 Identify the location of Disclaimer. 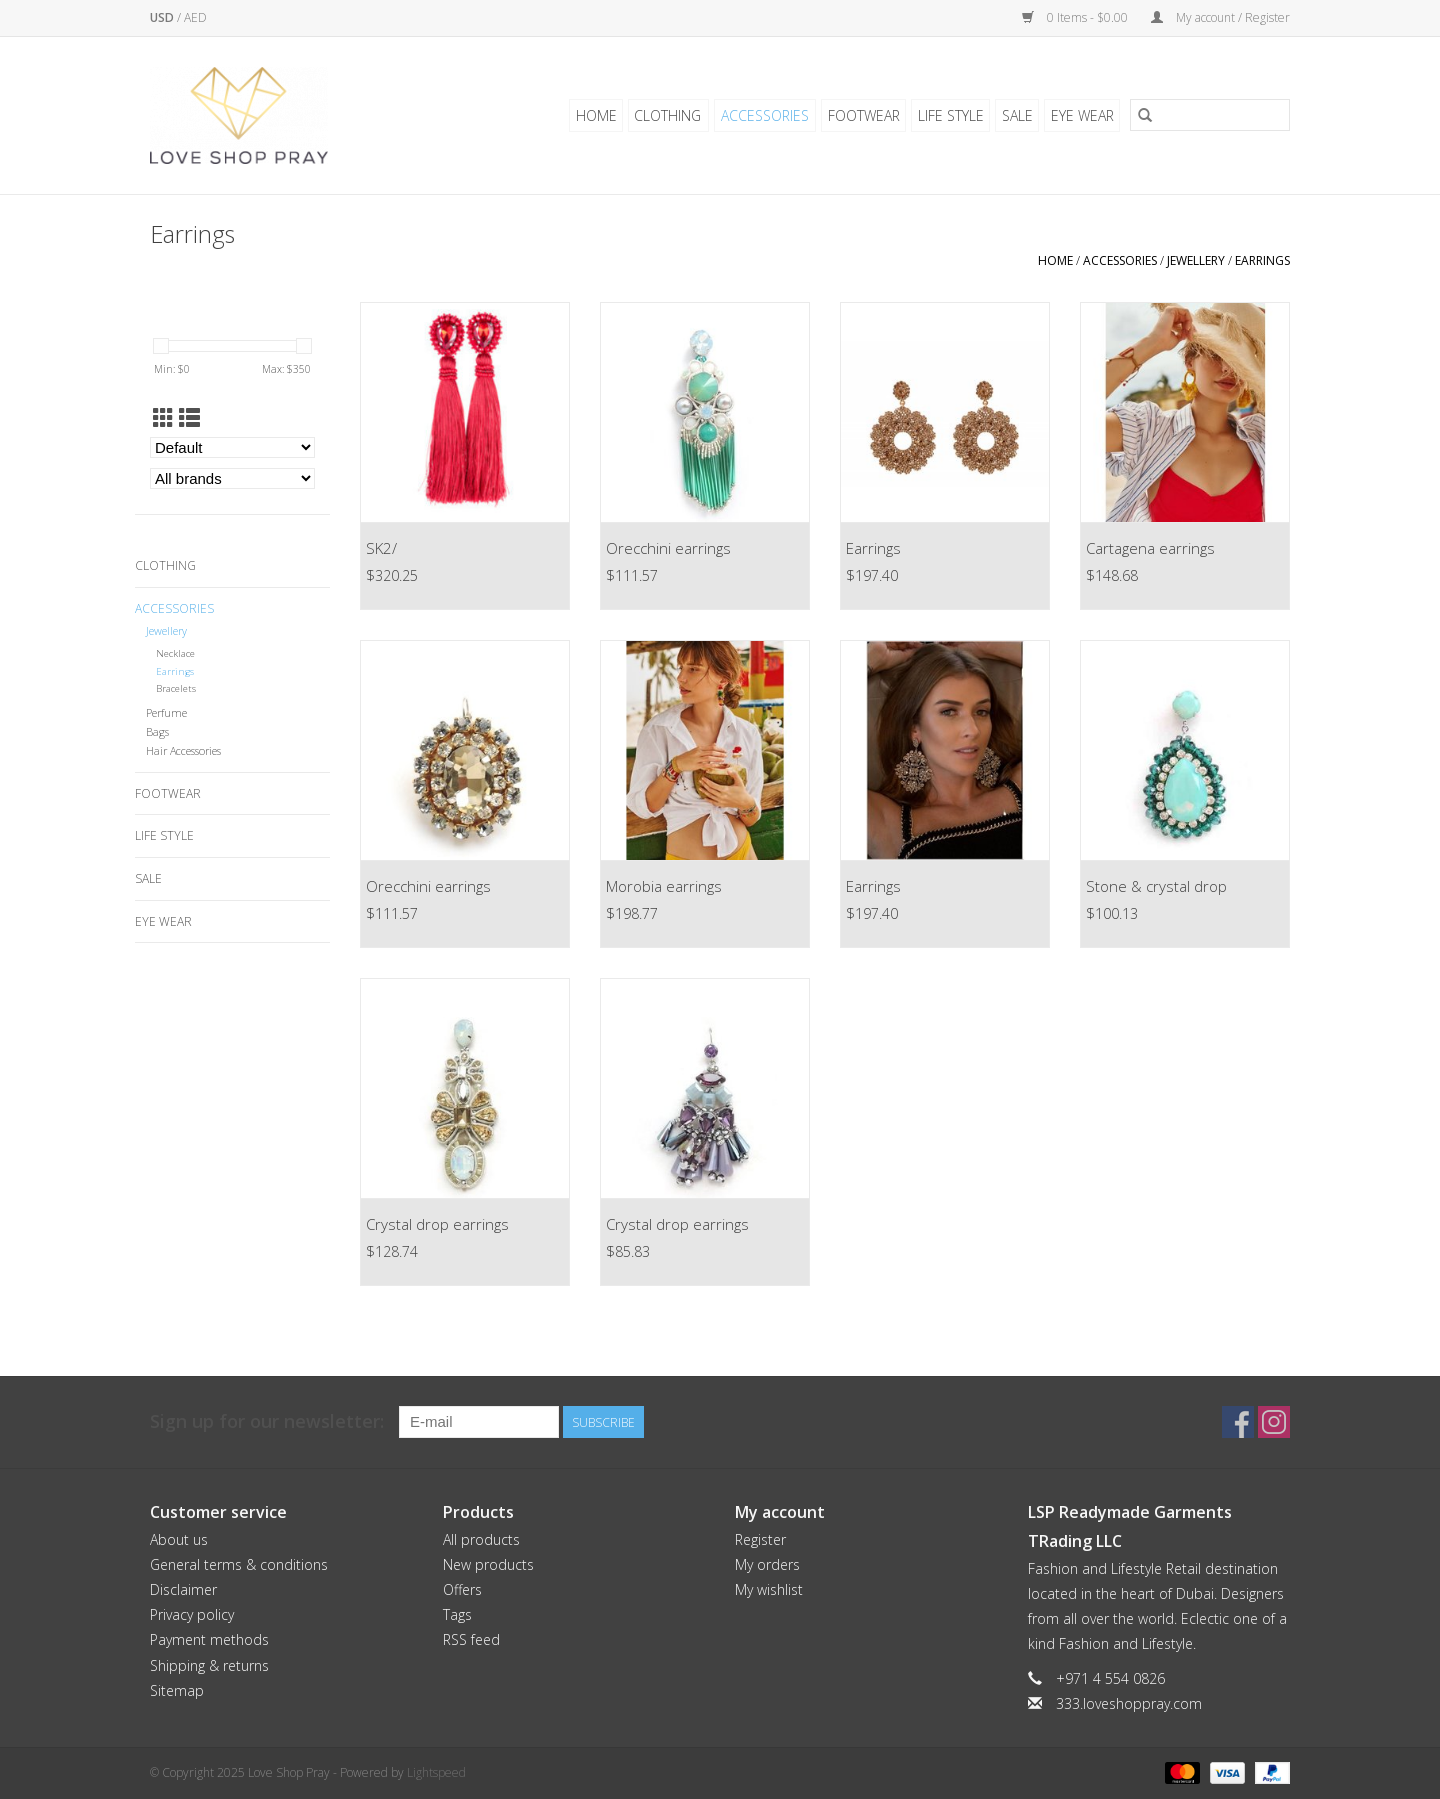
(183, 1589).